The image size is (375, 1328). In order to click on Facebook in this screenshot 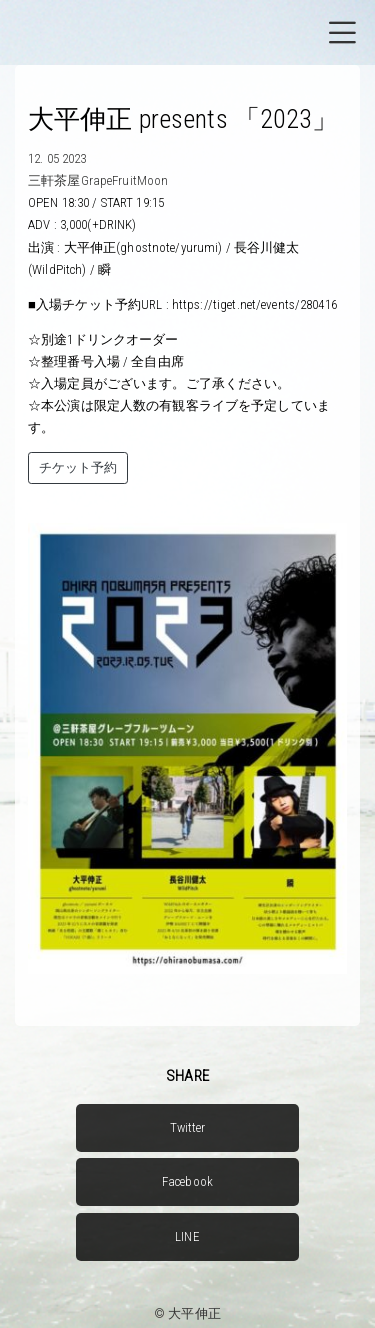, I will do `click(187, 1181)`.